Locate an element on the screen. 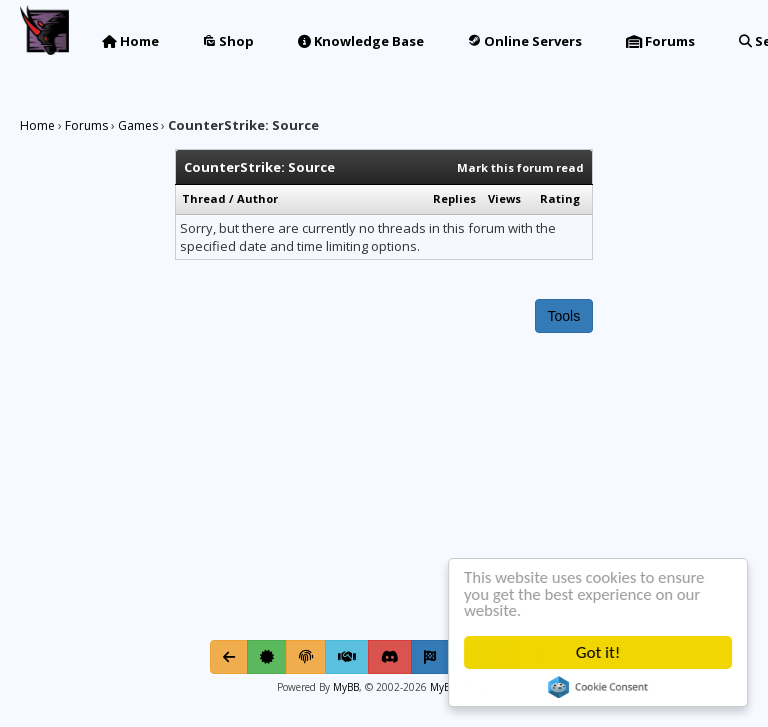  Author is located at coordinates (257, 198).